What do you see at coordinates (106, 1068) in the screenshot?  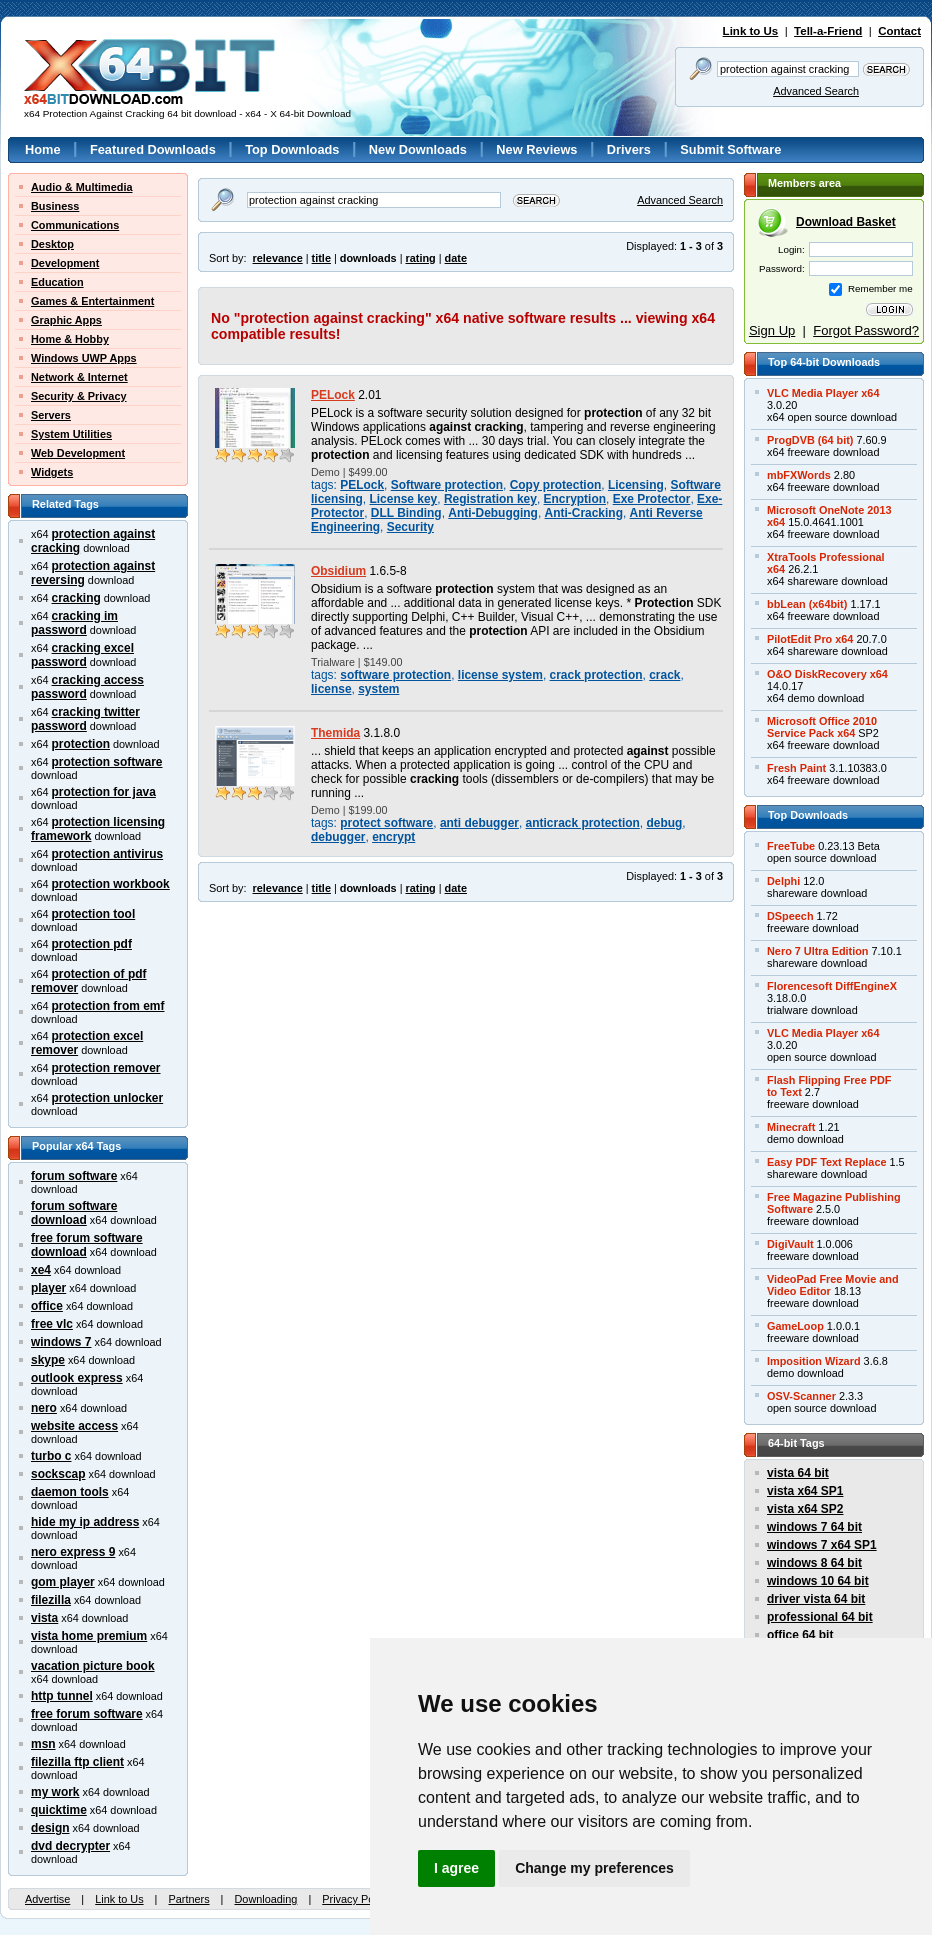 I see `protection remover` at bounding box center [106, 1068].